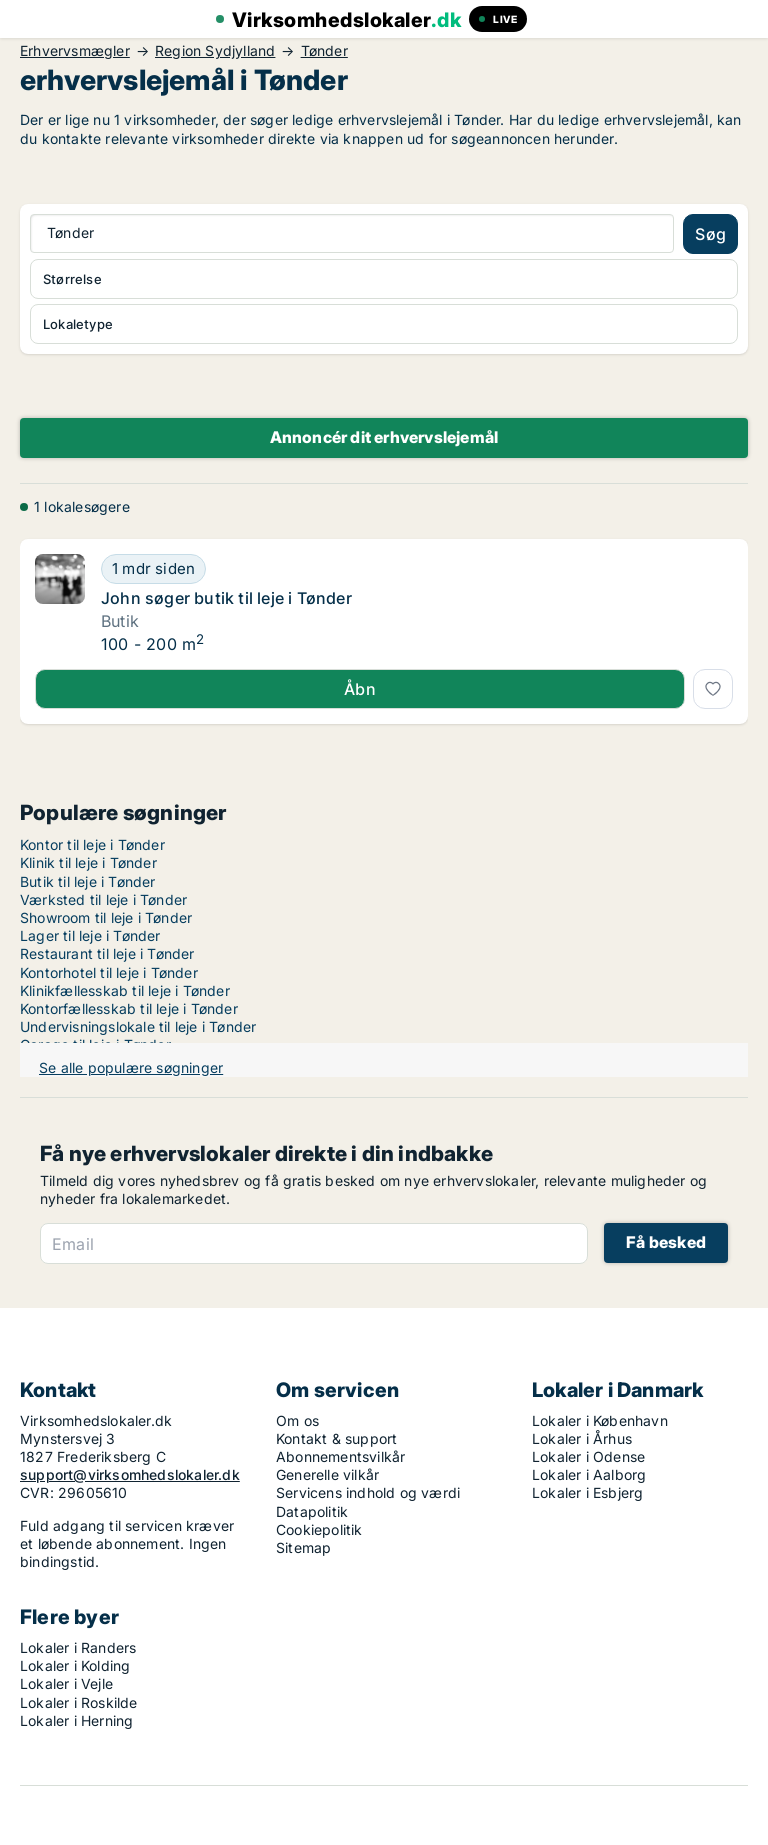 Image resolution: width=768 pixels, height=1845 pixels. What do you see at coordinates (107, 953) in the screenshot?
I see `Restaurant til leje i Tønder` at bounding box center [107, 953].